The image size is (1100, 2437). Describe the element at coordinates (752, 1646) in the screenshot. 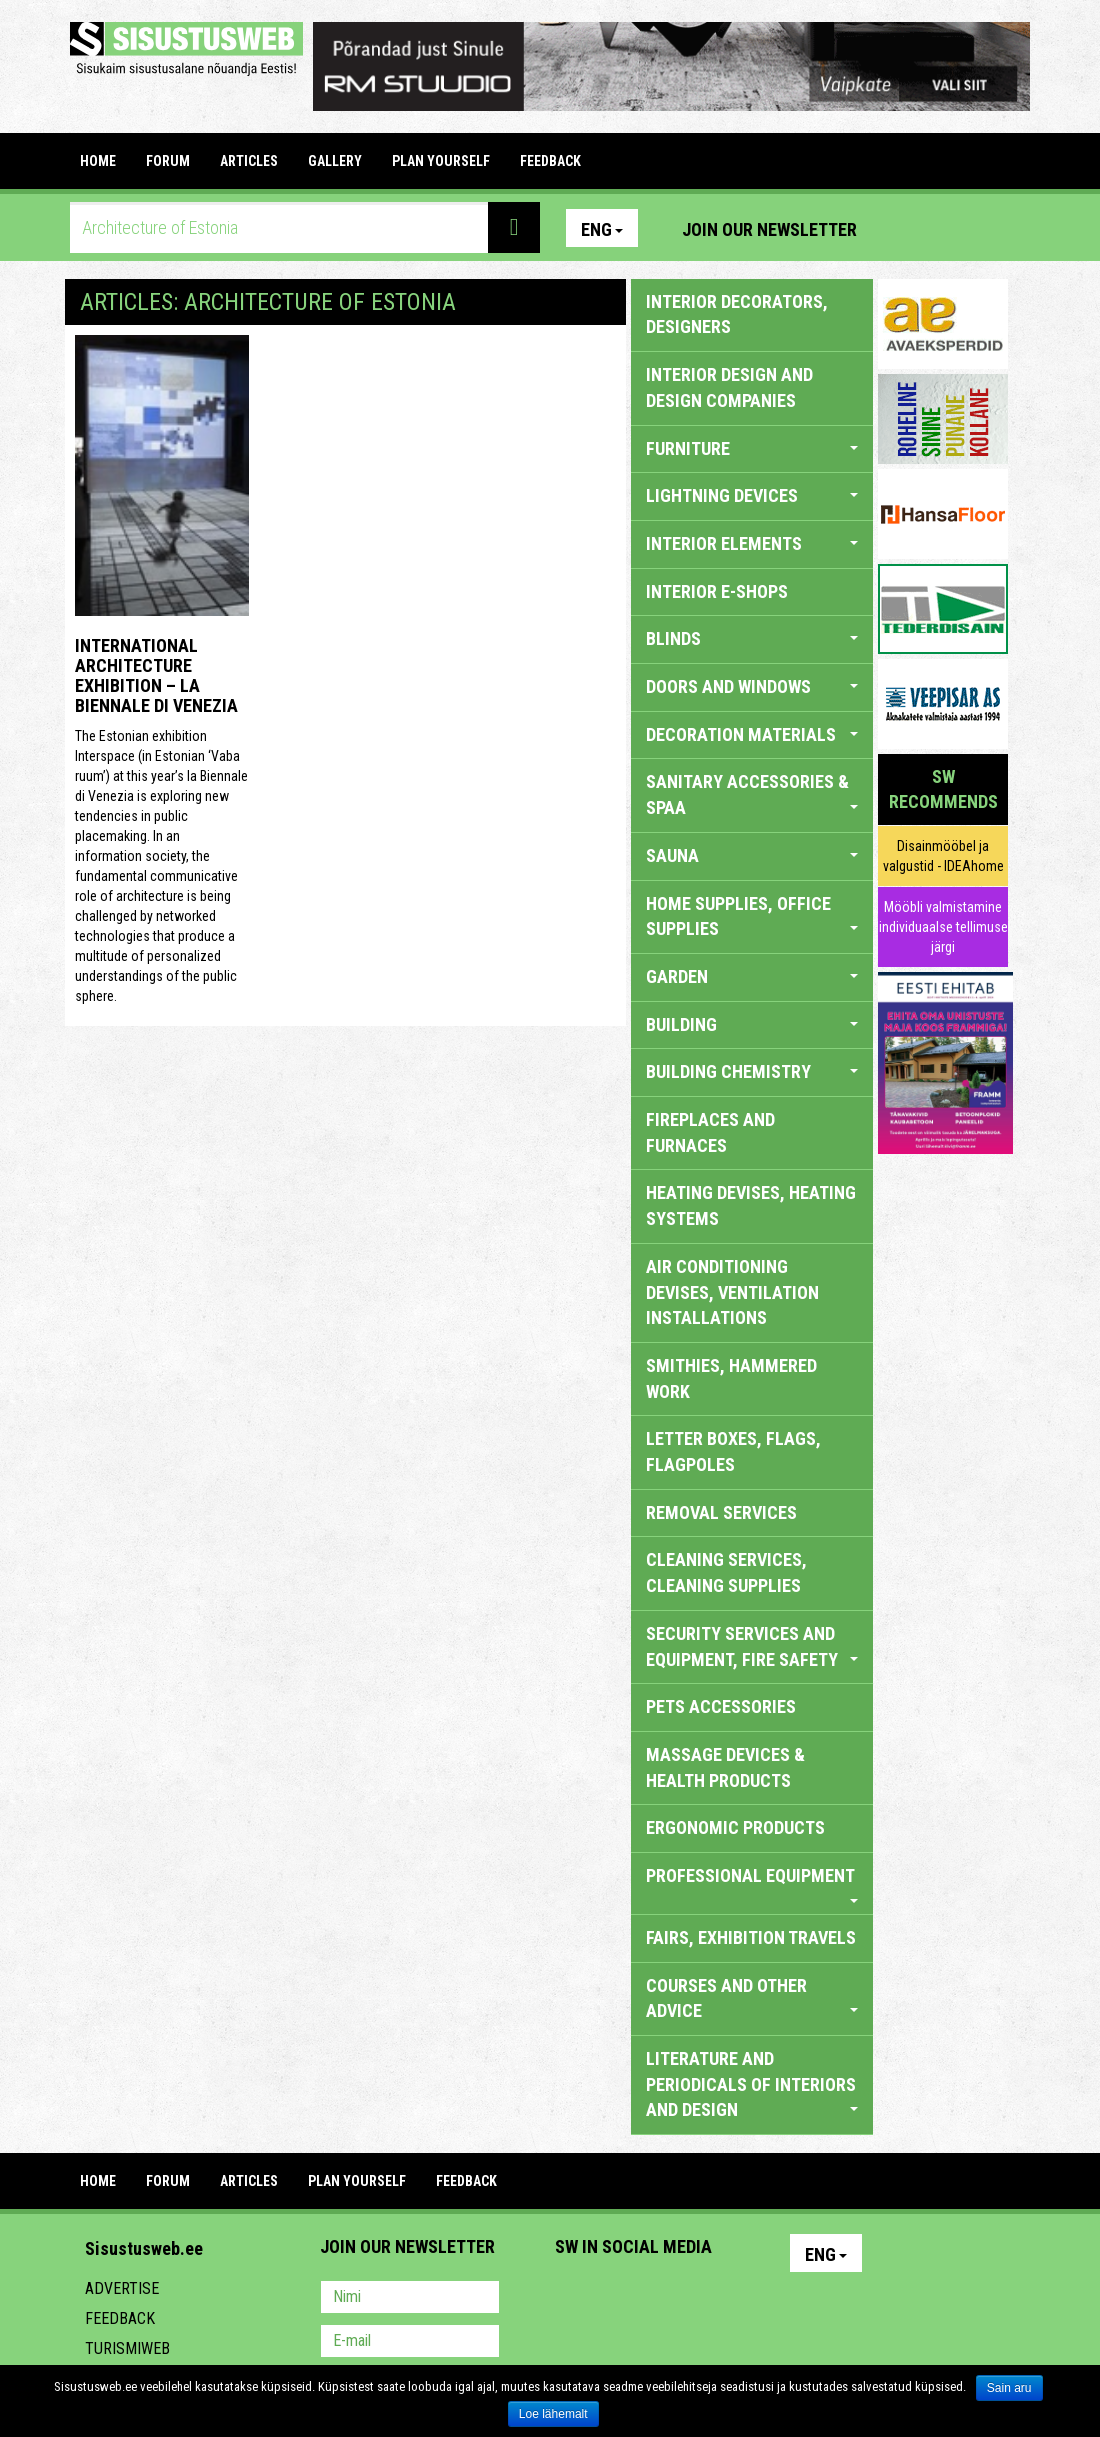

I see `SECURITY SERVICES AND EQUIPMENT, FIRE SAFETY` at that location.